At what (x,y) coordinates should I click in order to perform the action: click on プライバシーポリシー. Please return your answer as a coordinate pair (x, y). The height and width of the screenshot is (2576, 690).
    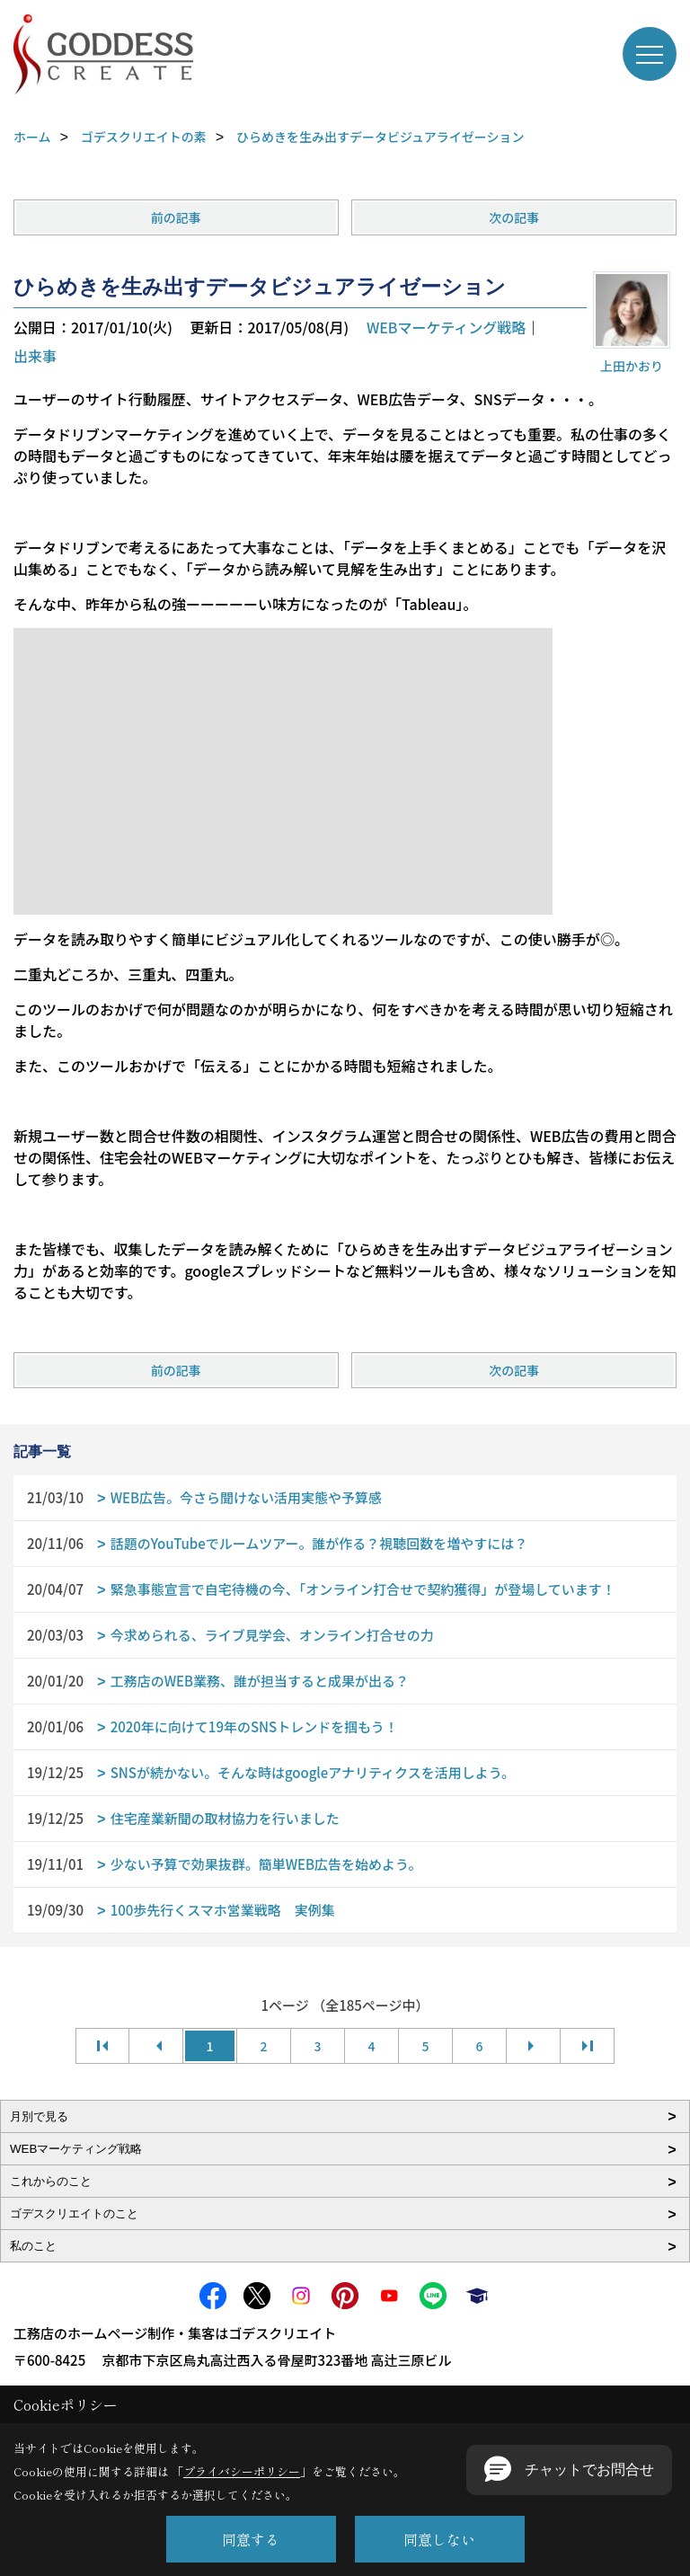
    Looking at the image, I should click on (241, 2471).